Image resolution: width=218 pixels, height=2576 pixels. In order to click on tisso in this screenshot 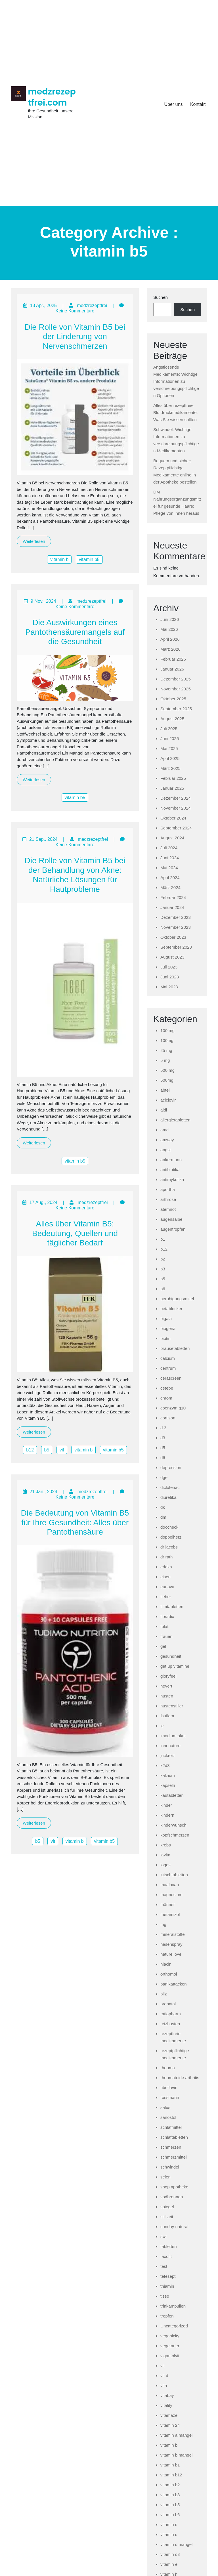, I will do `click(164, 2296)`.